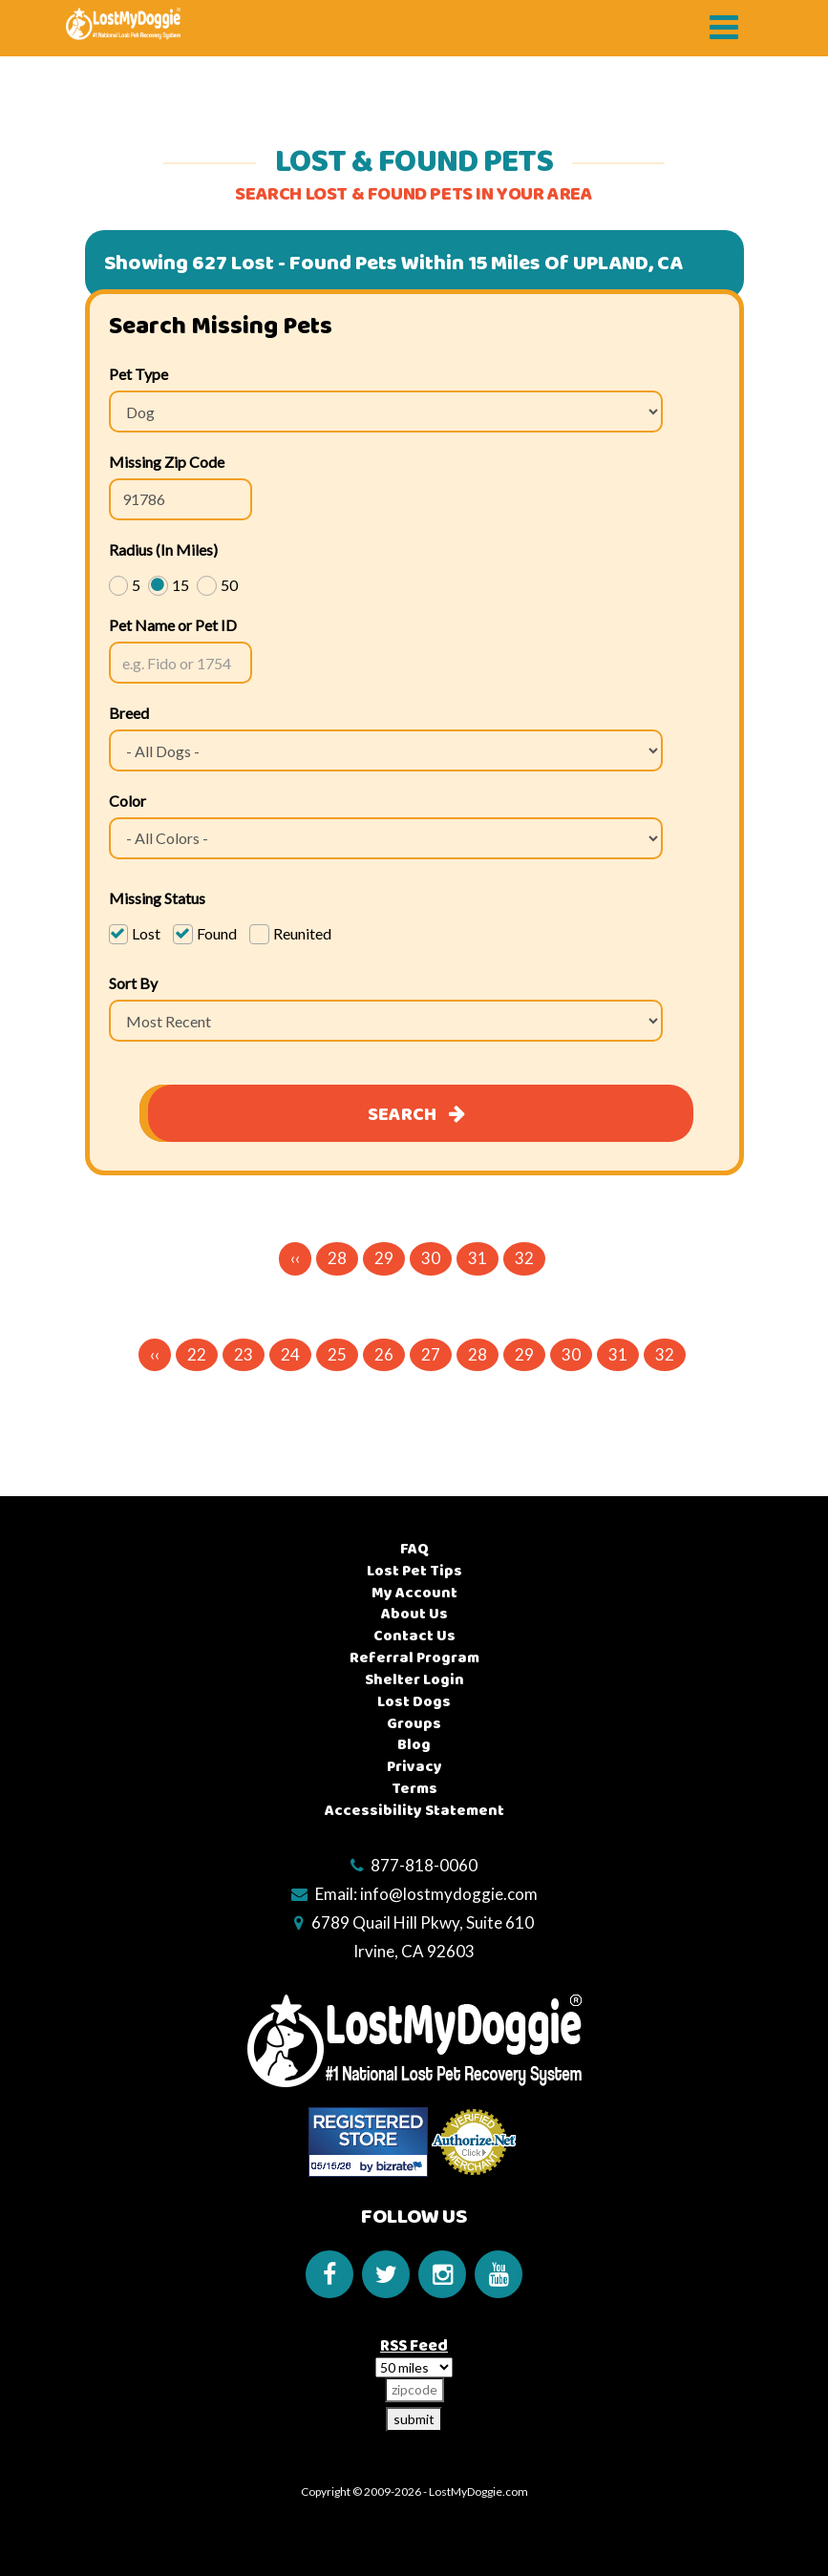 The width and height of the screenshot is (828, 2576). What do you see at coordinates (166, 462) in the screenshot?
I see `Missing Zip Code` at bounding box center [166, 462].